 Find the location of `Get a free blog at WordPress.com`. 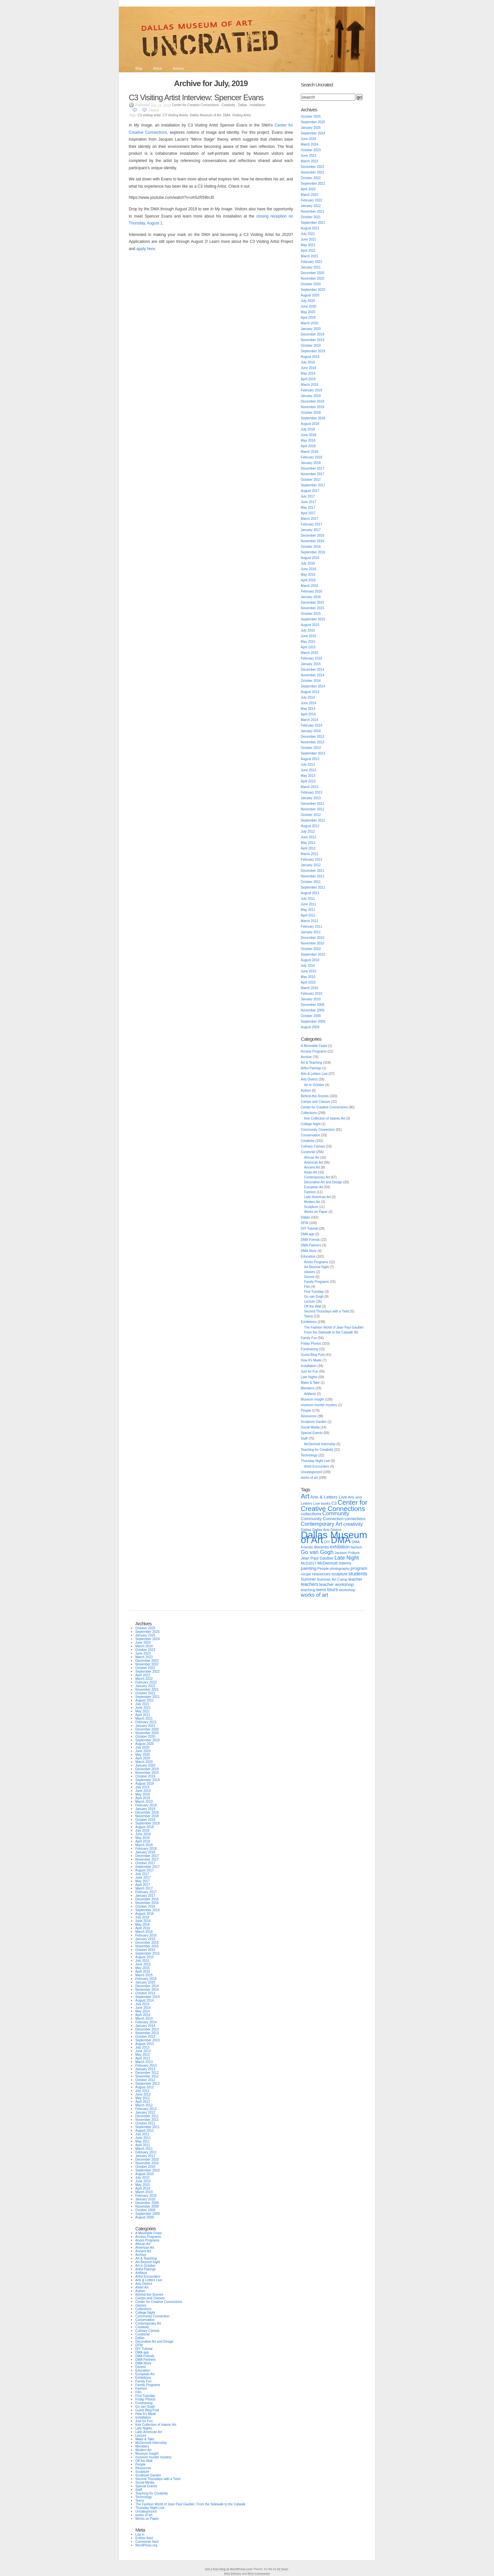

Get a free blog at WordPress.com is located at coordinates (228, 2569).